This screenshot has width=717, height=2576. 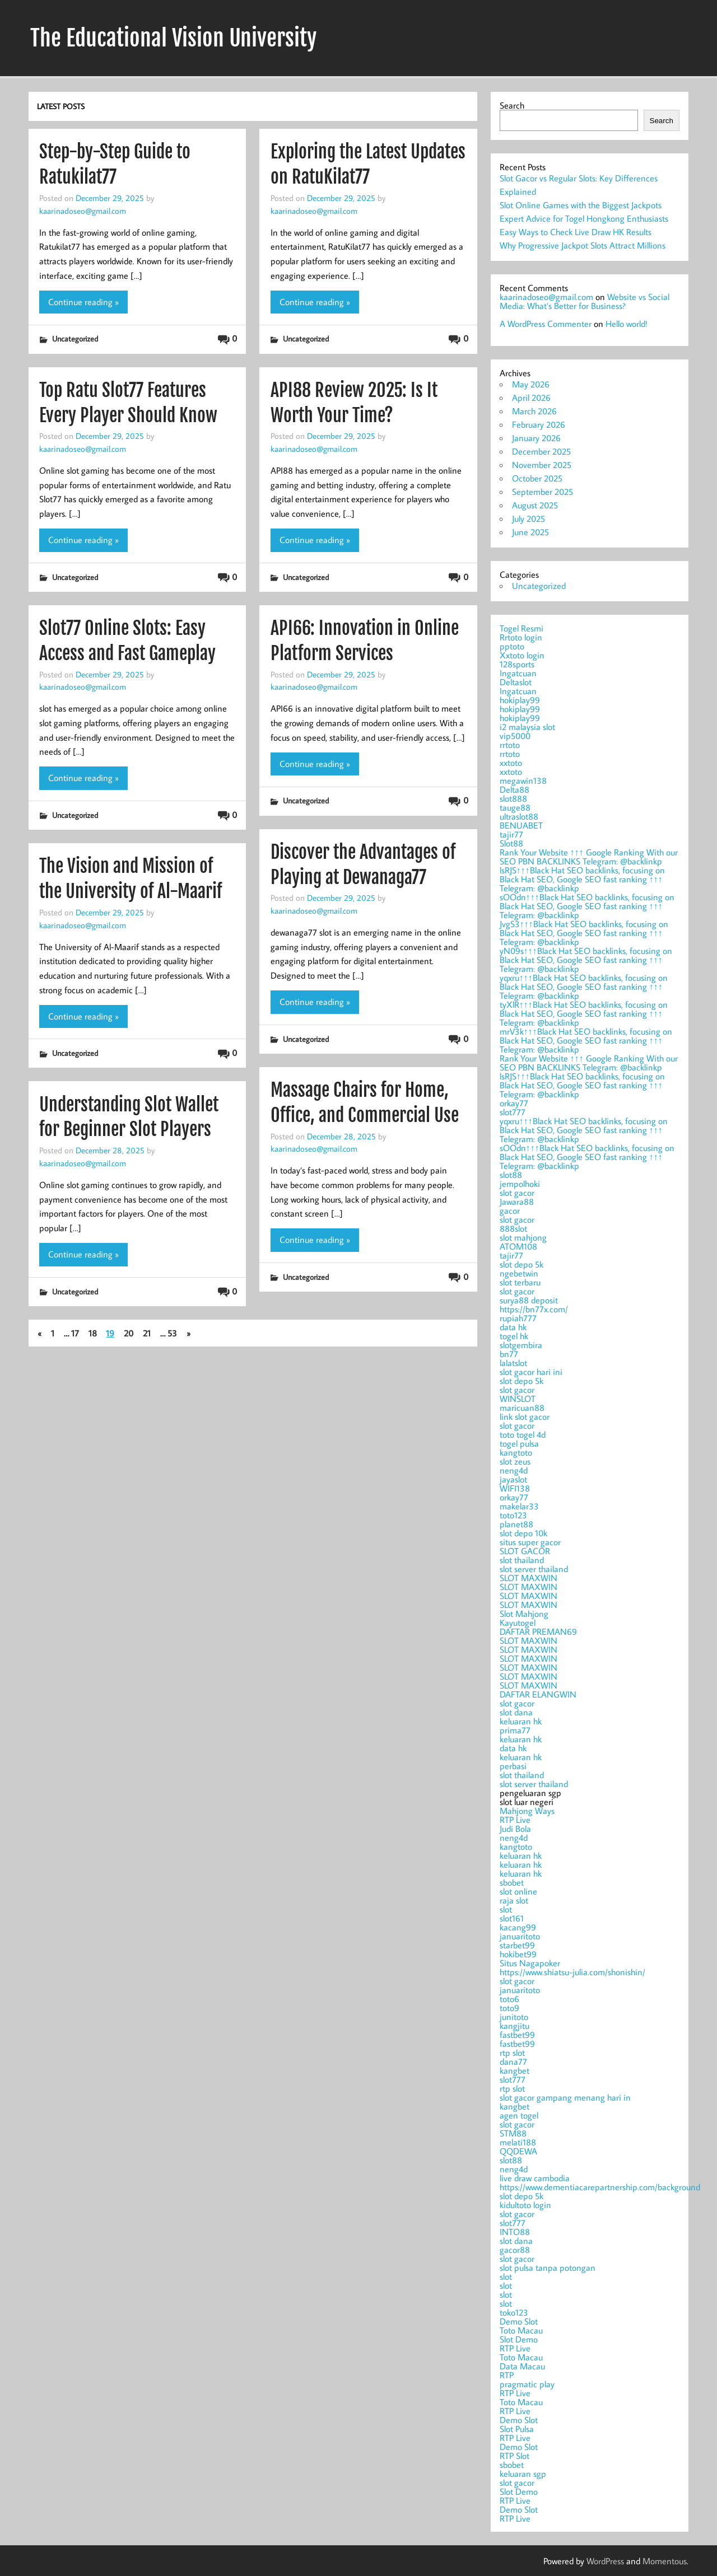 What do you see at coordinates (515, 735) in the screenshot?
I see `vip5000` at bounding box center [515, 735].